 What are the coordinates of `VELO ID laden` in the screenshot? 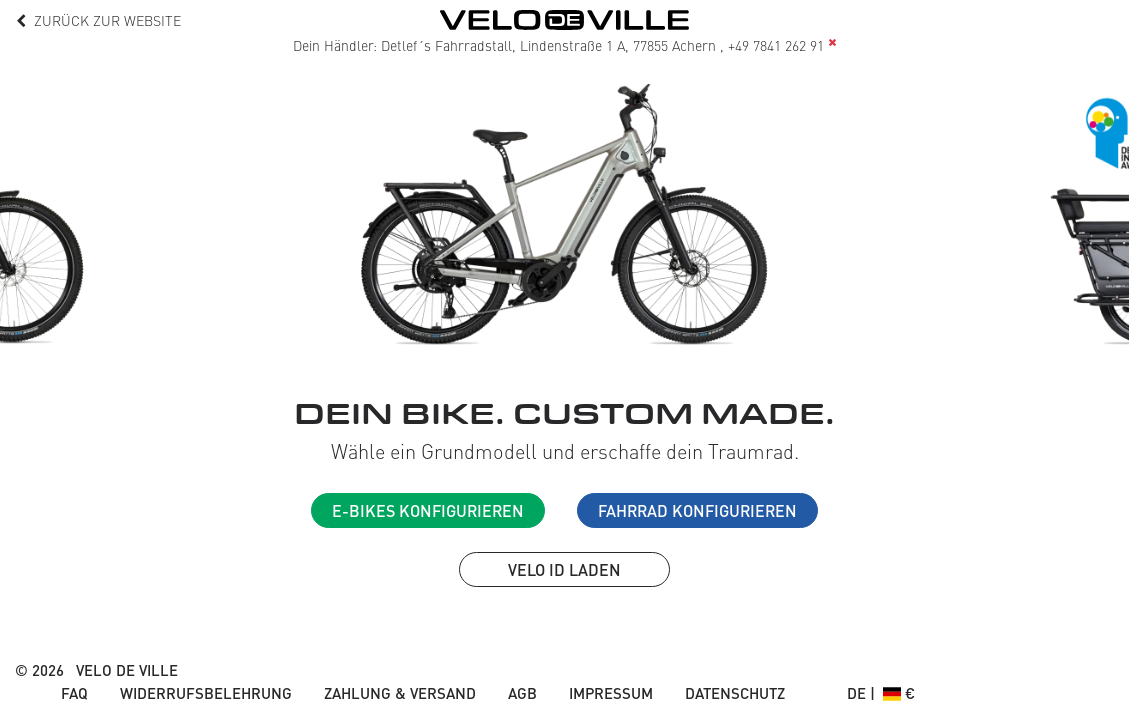 It's located at (564, 569).